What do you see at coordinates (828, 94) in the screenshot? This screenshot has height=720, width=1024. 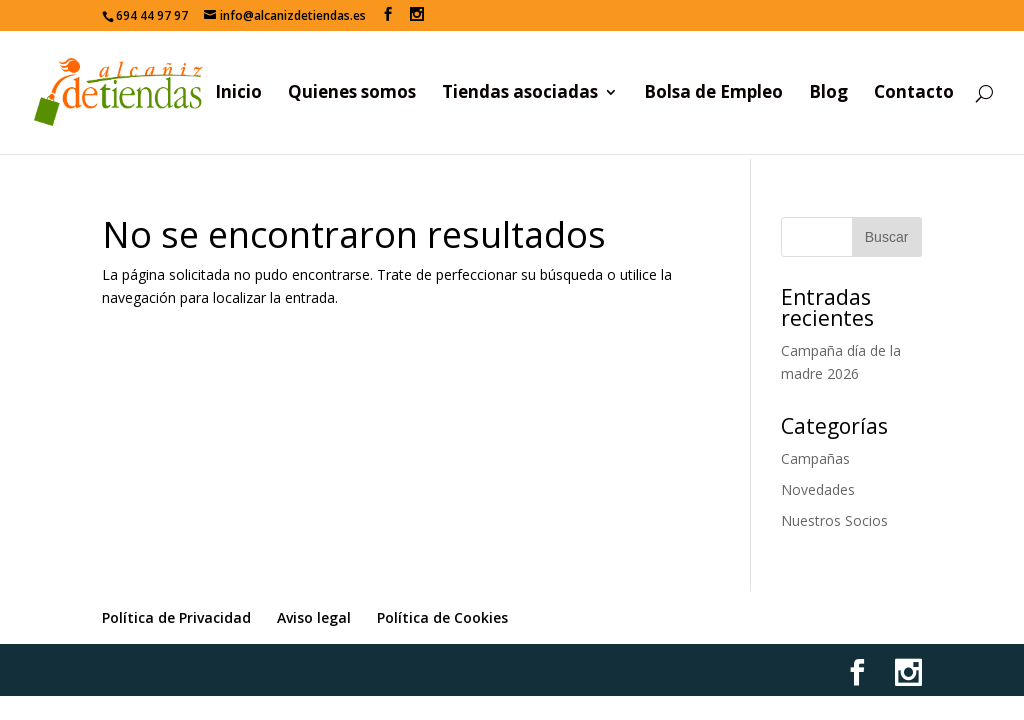 I see `Blog` at bounding box center [828, 94].